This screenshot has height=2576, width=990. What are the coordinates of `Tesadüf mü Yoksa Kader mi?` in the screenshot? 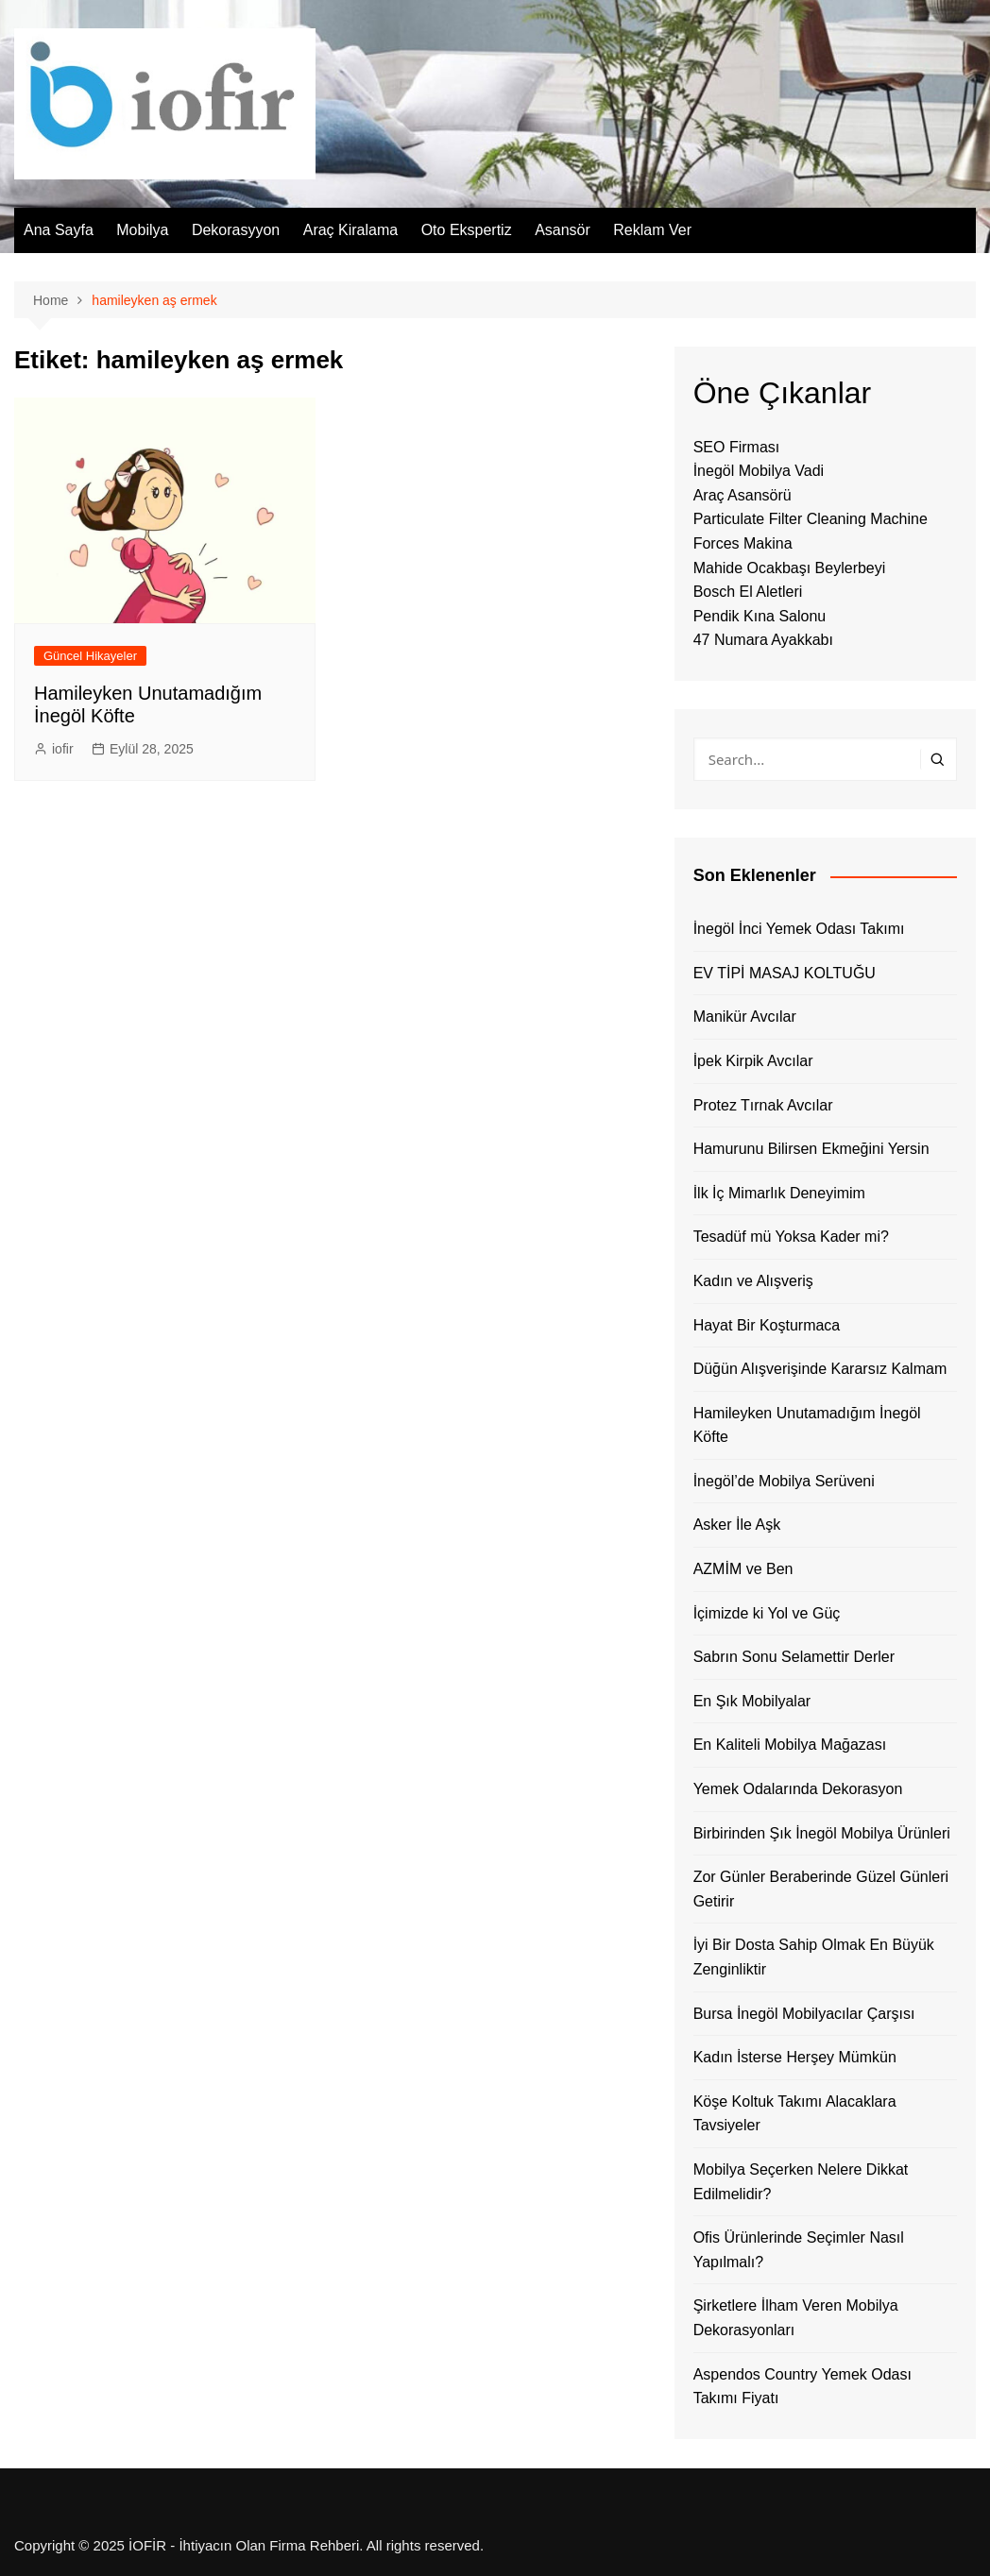 It's located at (791, 1237).